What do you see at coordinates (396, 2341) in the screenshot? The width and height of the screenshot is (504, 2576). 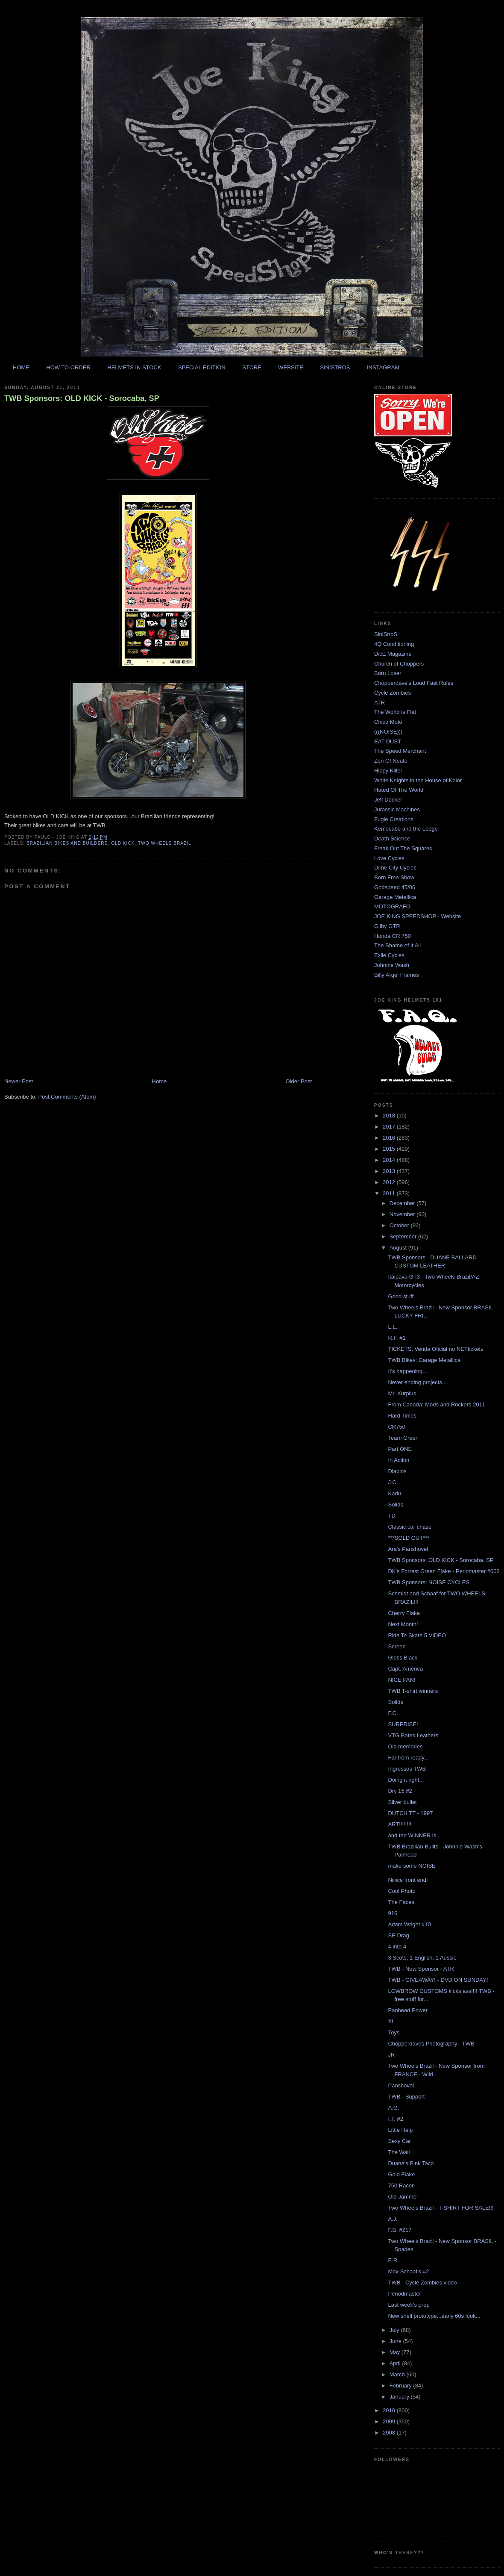 I see `June` at bounding box center [396, 2341].